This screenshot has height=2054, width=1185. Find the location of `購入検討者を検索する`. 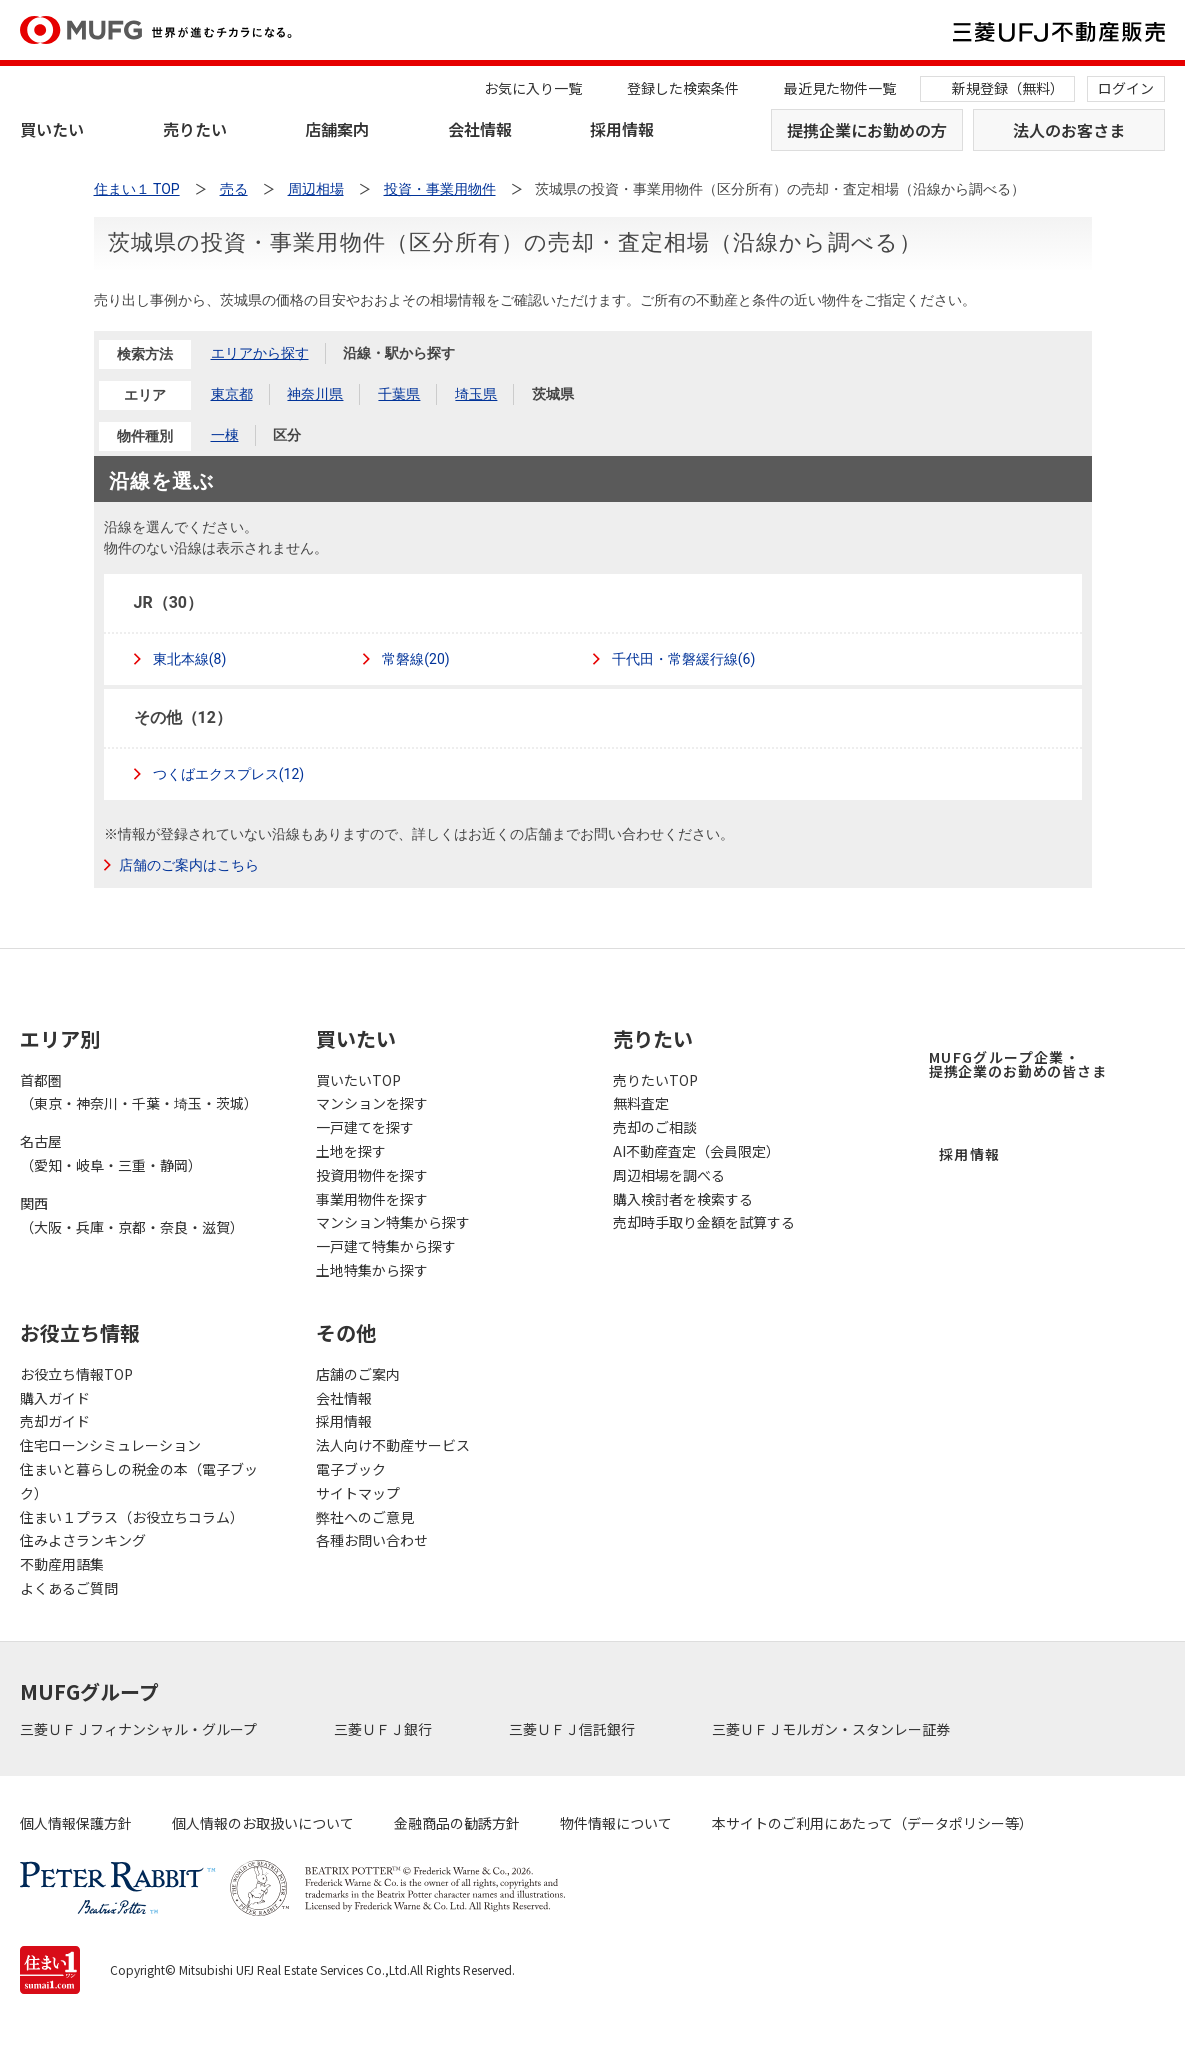

購入検討者を検索する is located at coordinates (683, 1199).